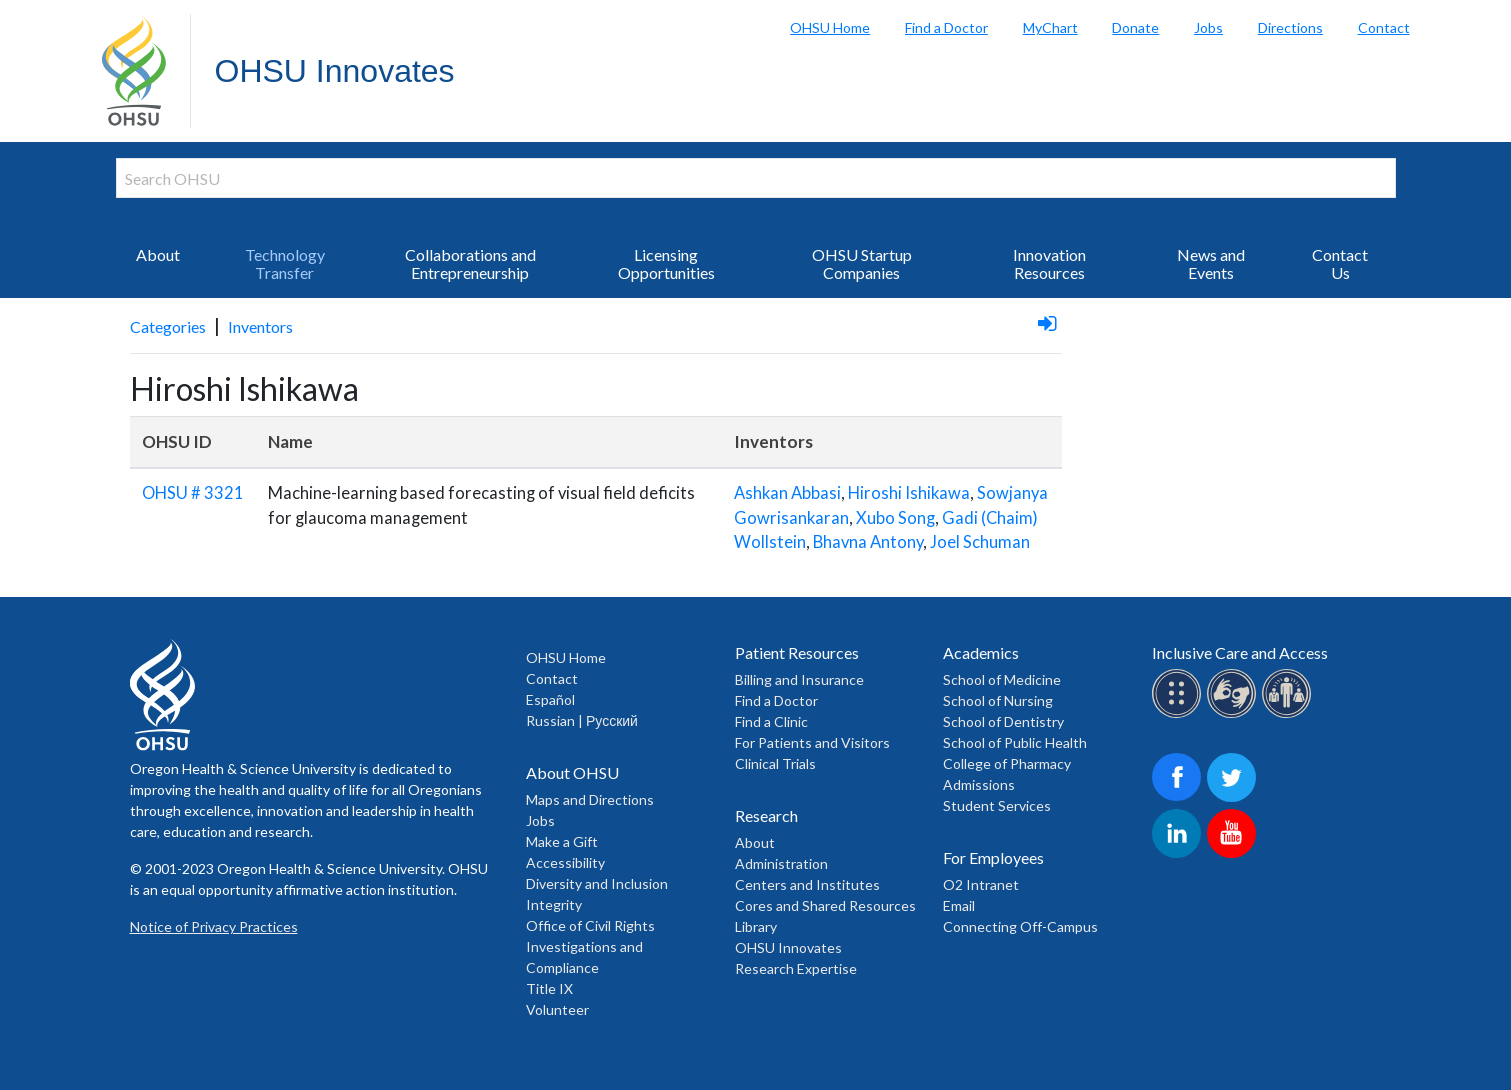 Image resolution: width=1511 pixels, height=1090 pixels. Describe the element at coordinates (756, 926) in the screenshot. I see `Library` at that location.